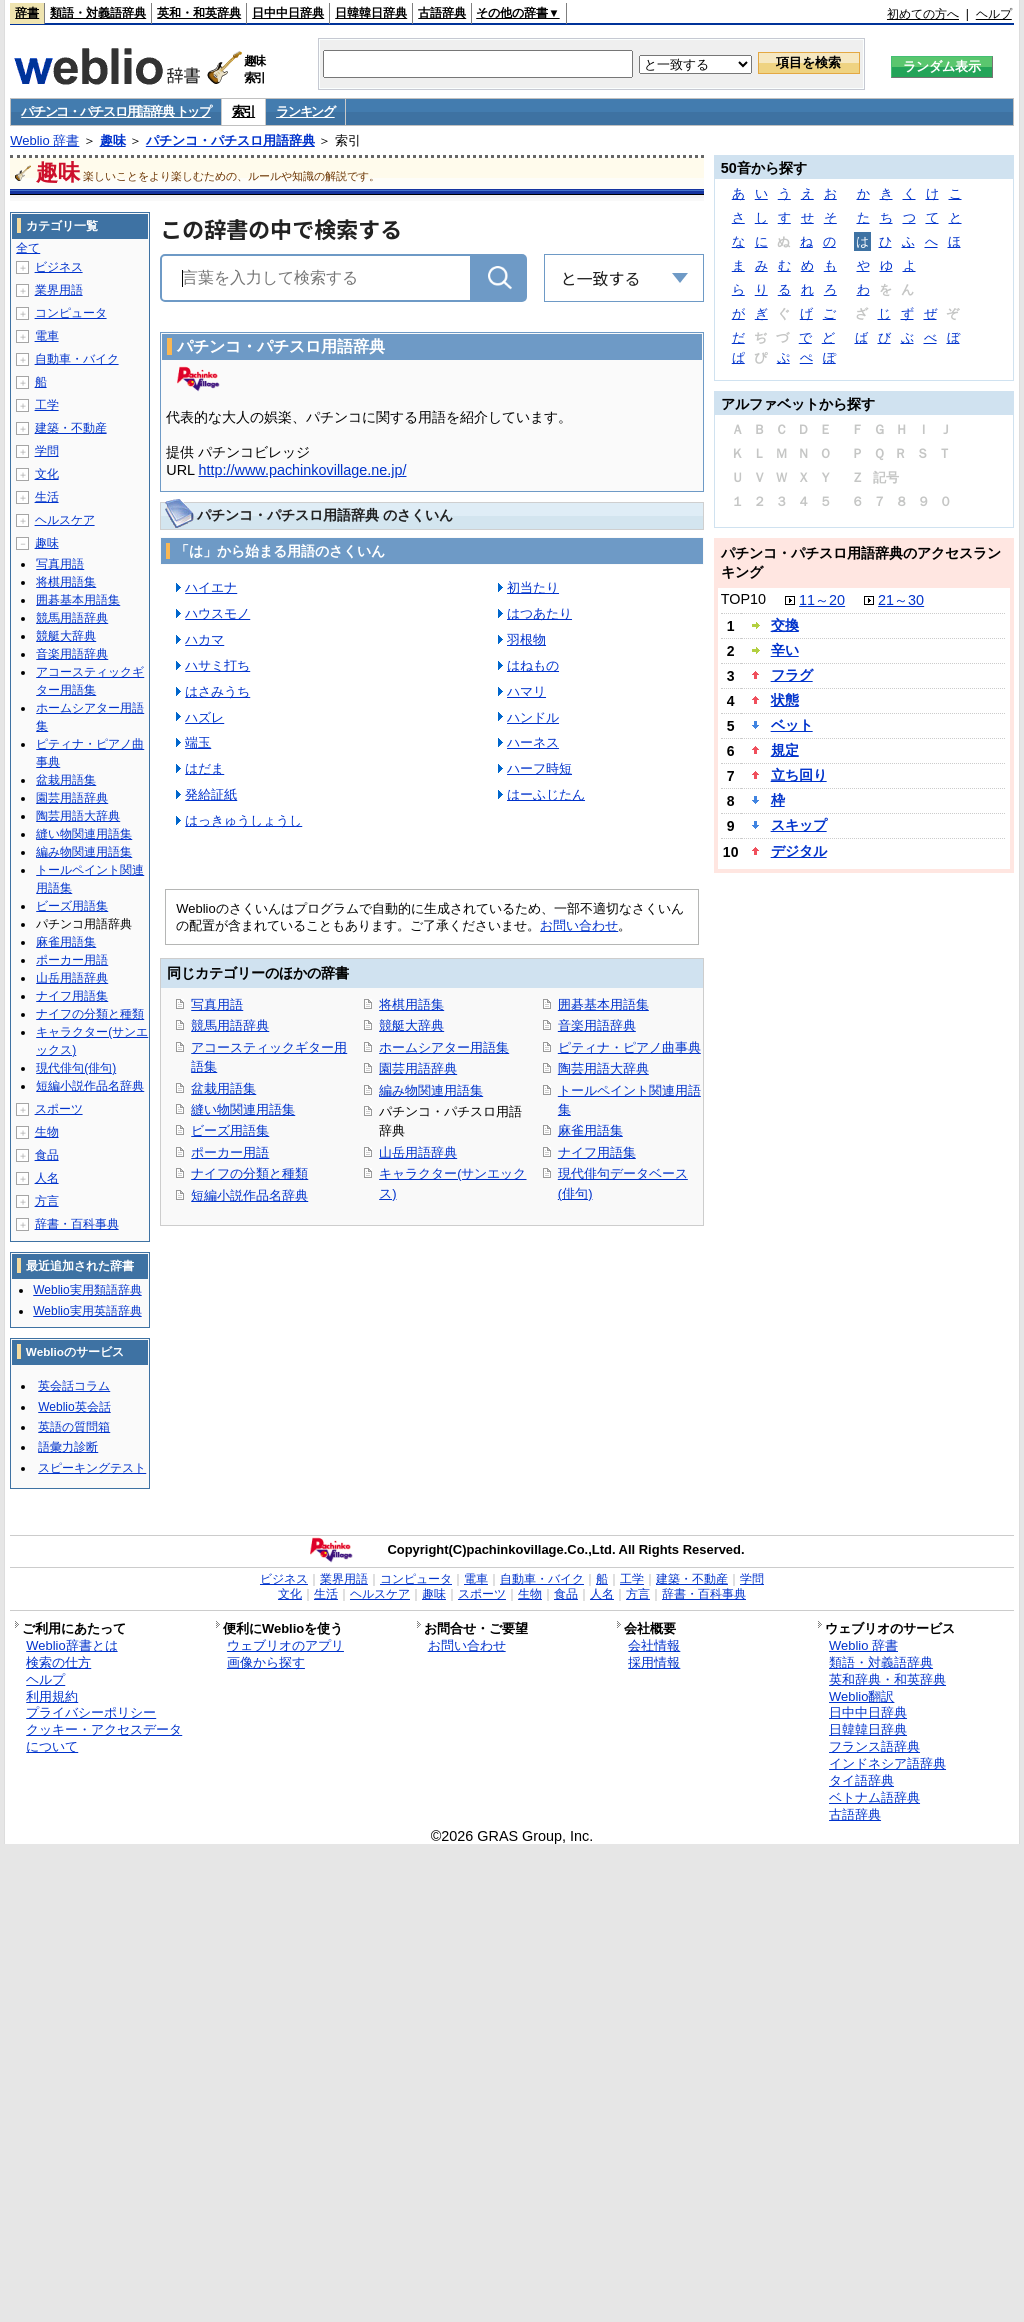  What do you see at coordinates (654, 1662) in the screenshot?
I see `採用情報` at bounding box center [654, 1662].